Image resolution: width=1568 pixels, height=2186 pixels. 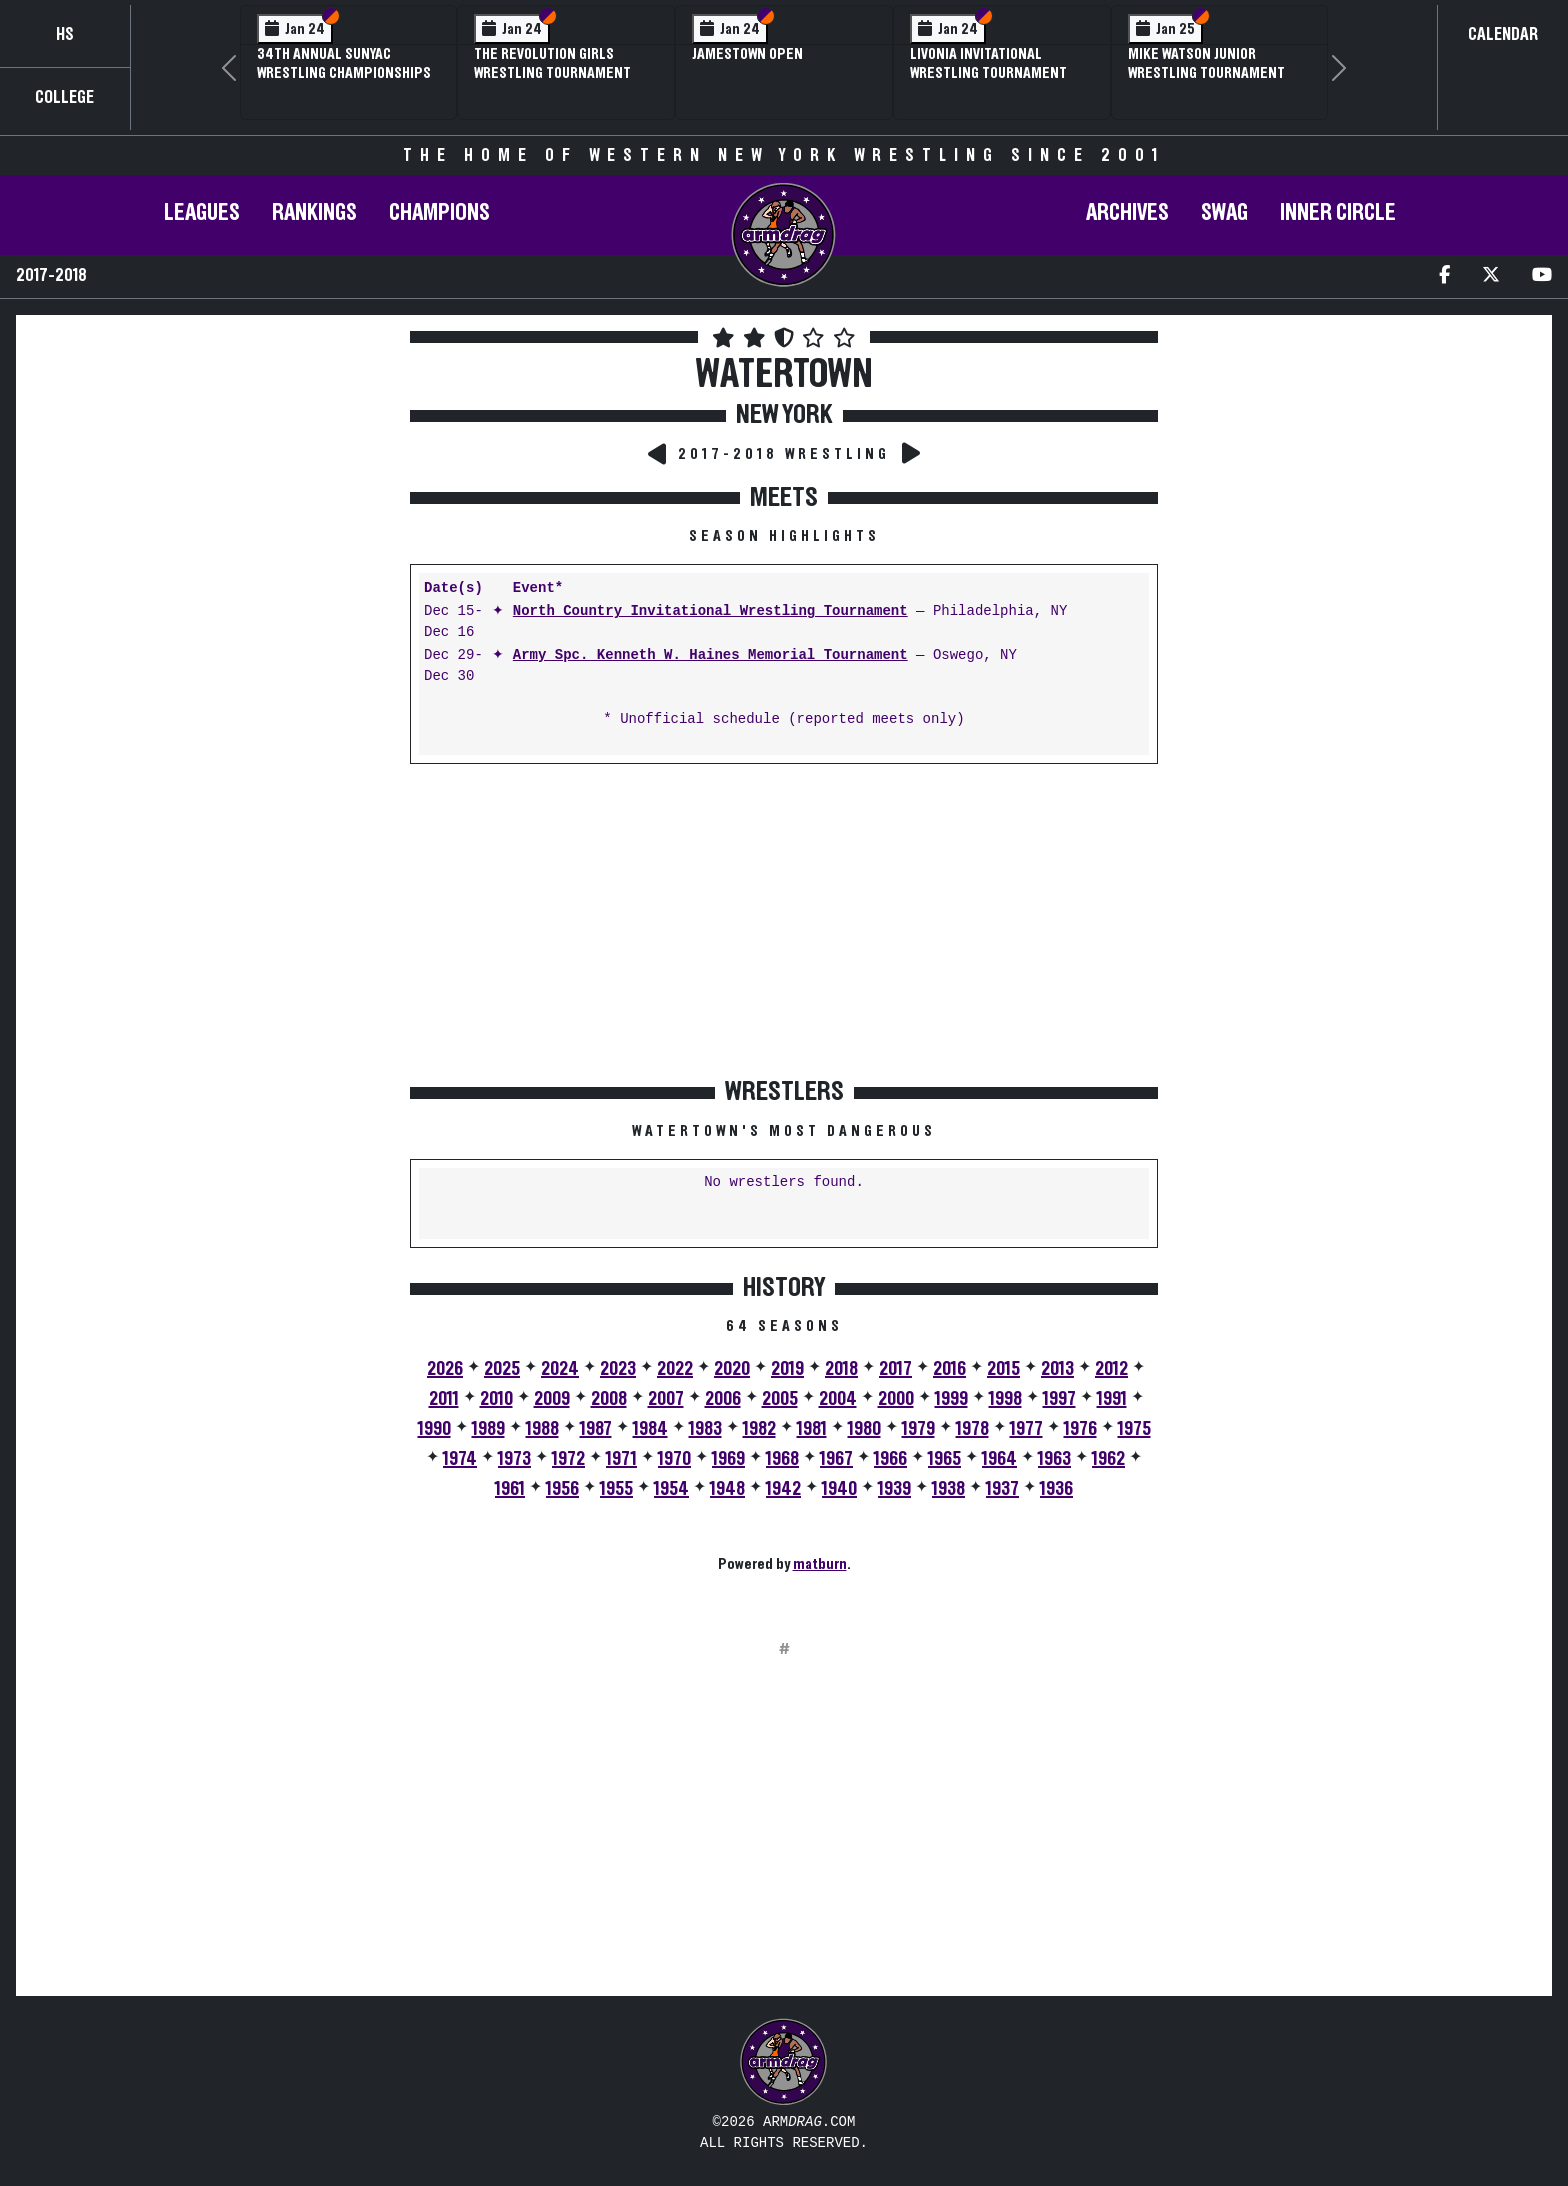 What do you see at coordinates (674, 1459) in the screenshot?
I see `1970` at bounding box center [674, 1459].